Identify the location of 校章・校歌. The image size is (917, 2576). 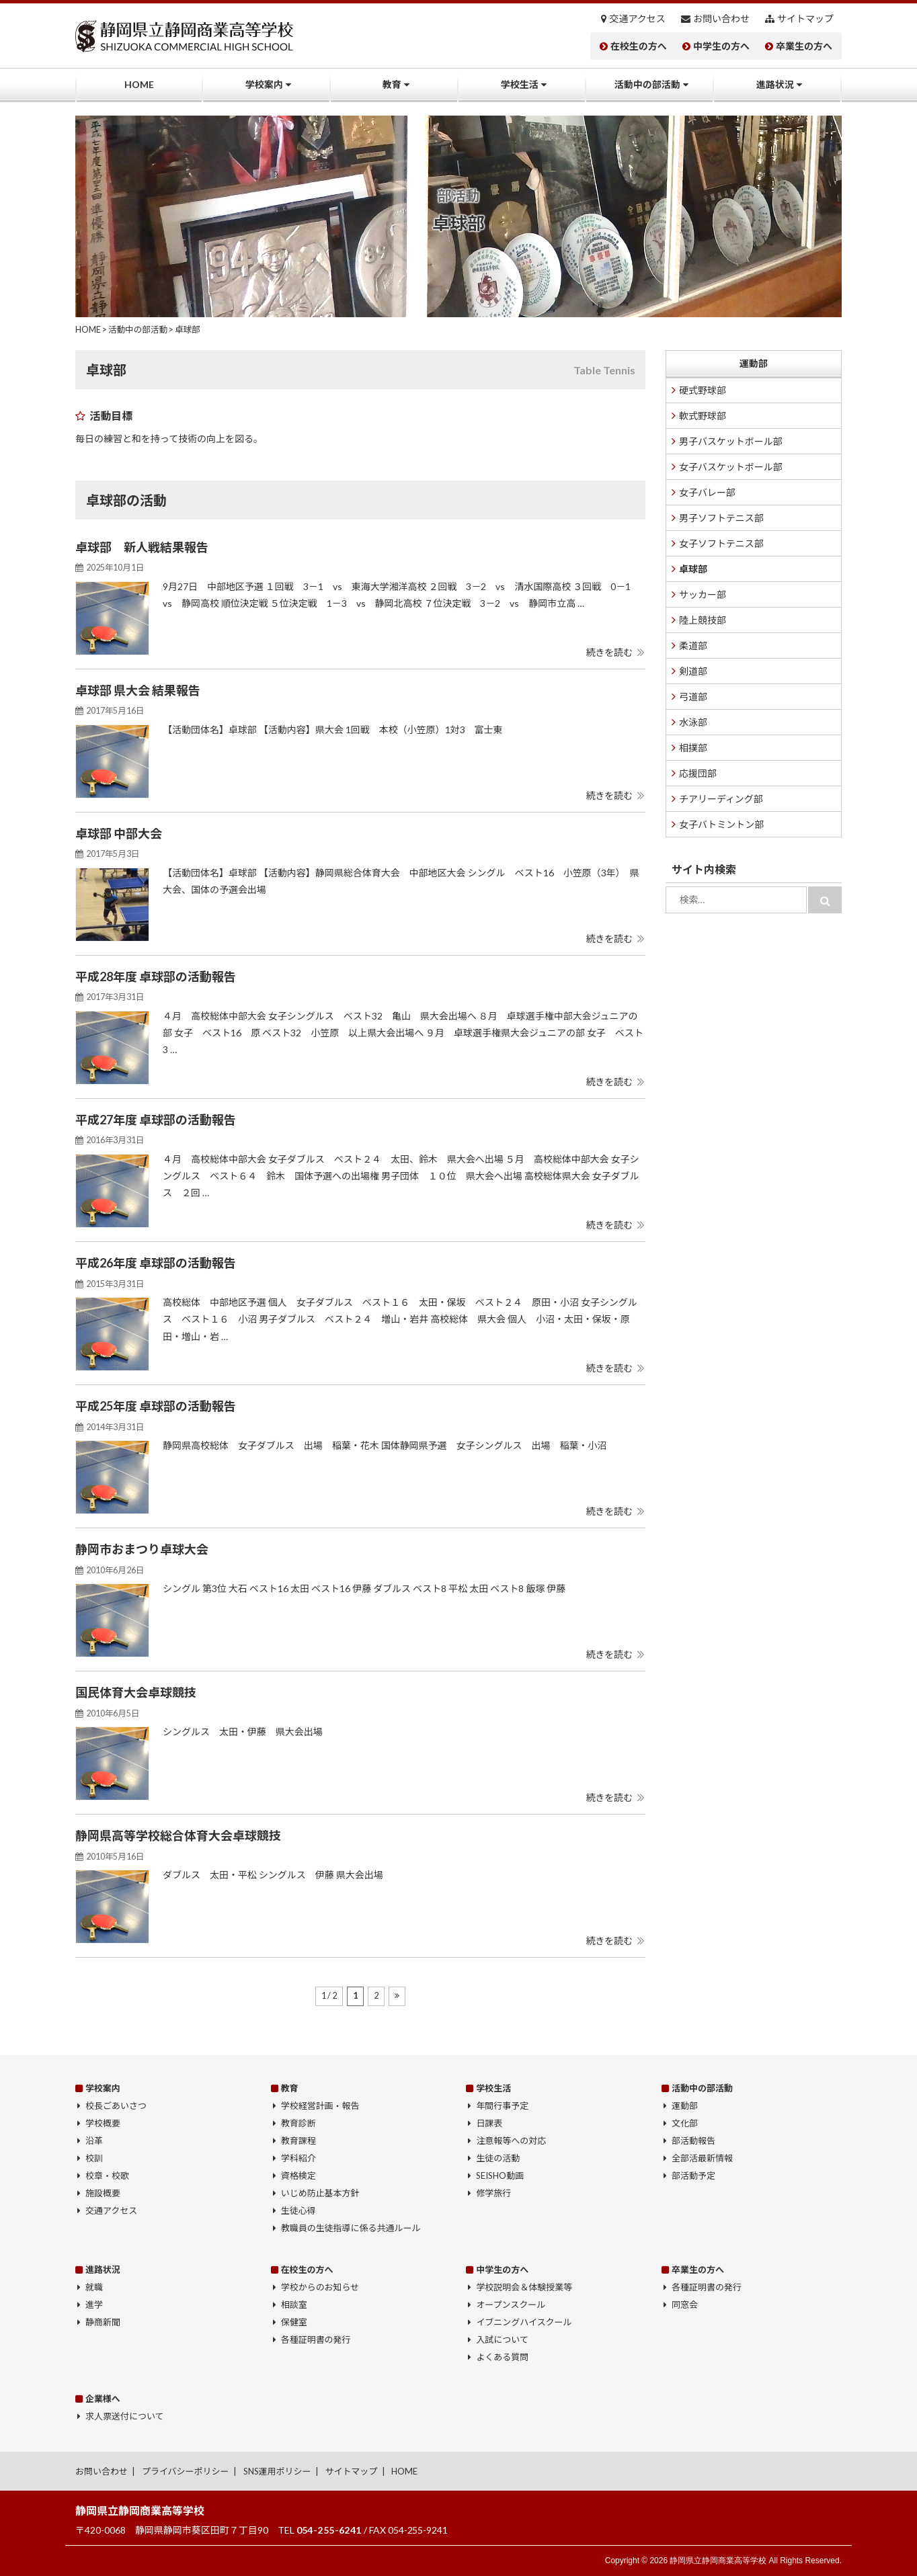
(107, 2175).